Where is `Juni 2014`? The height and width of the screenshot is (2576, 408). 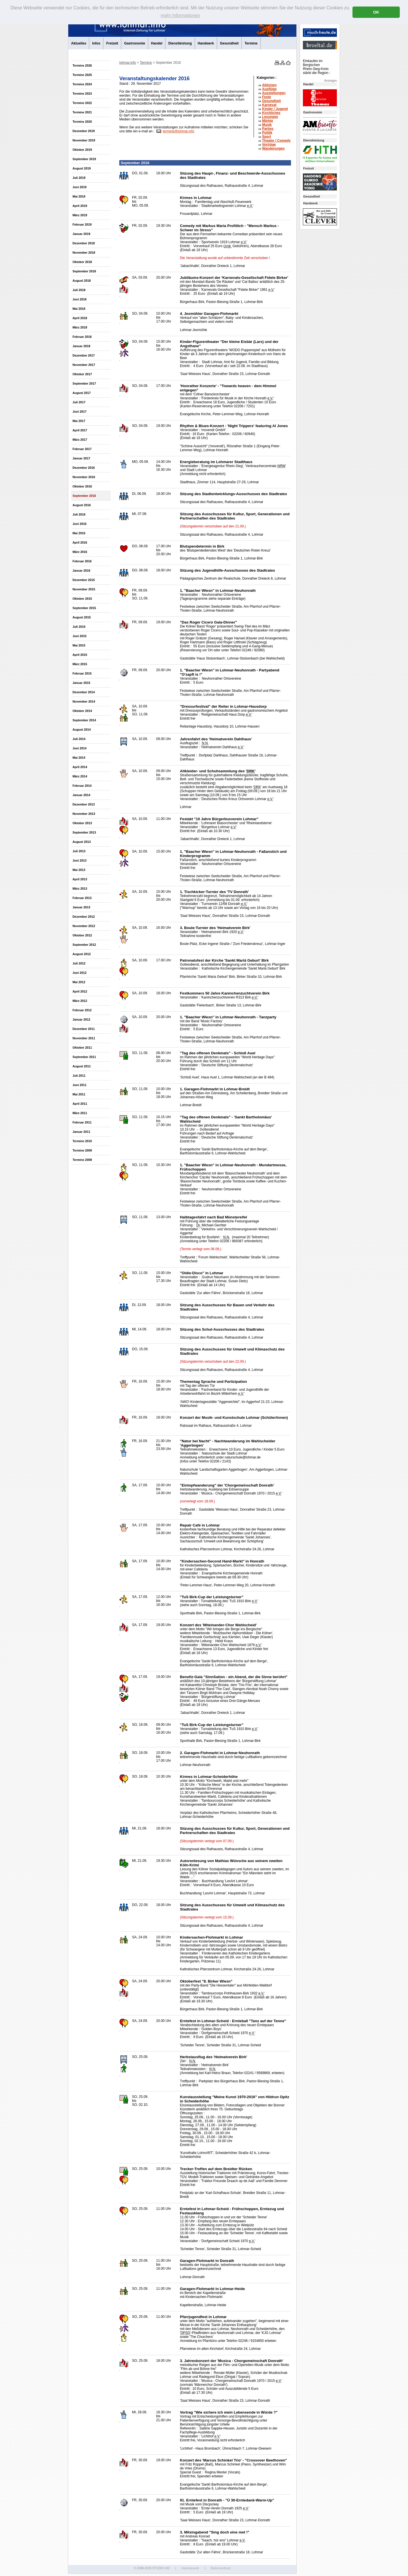
Juni 2014 is located at coordinates (79, 748).